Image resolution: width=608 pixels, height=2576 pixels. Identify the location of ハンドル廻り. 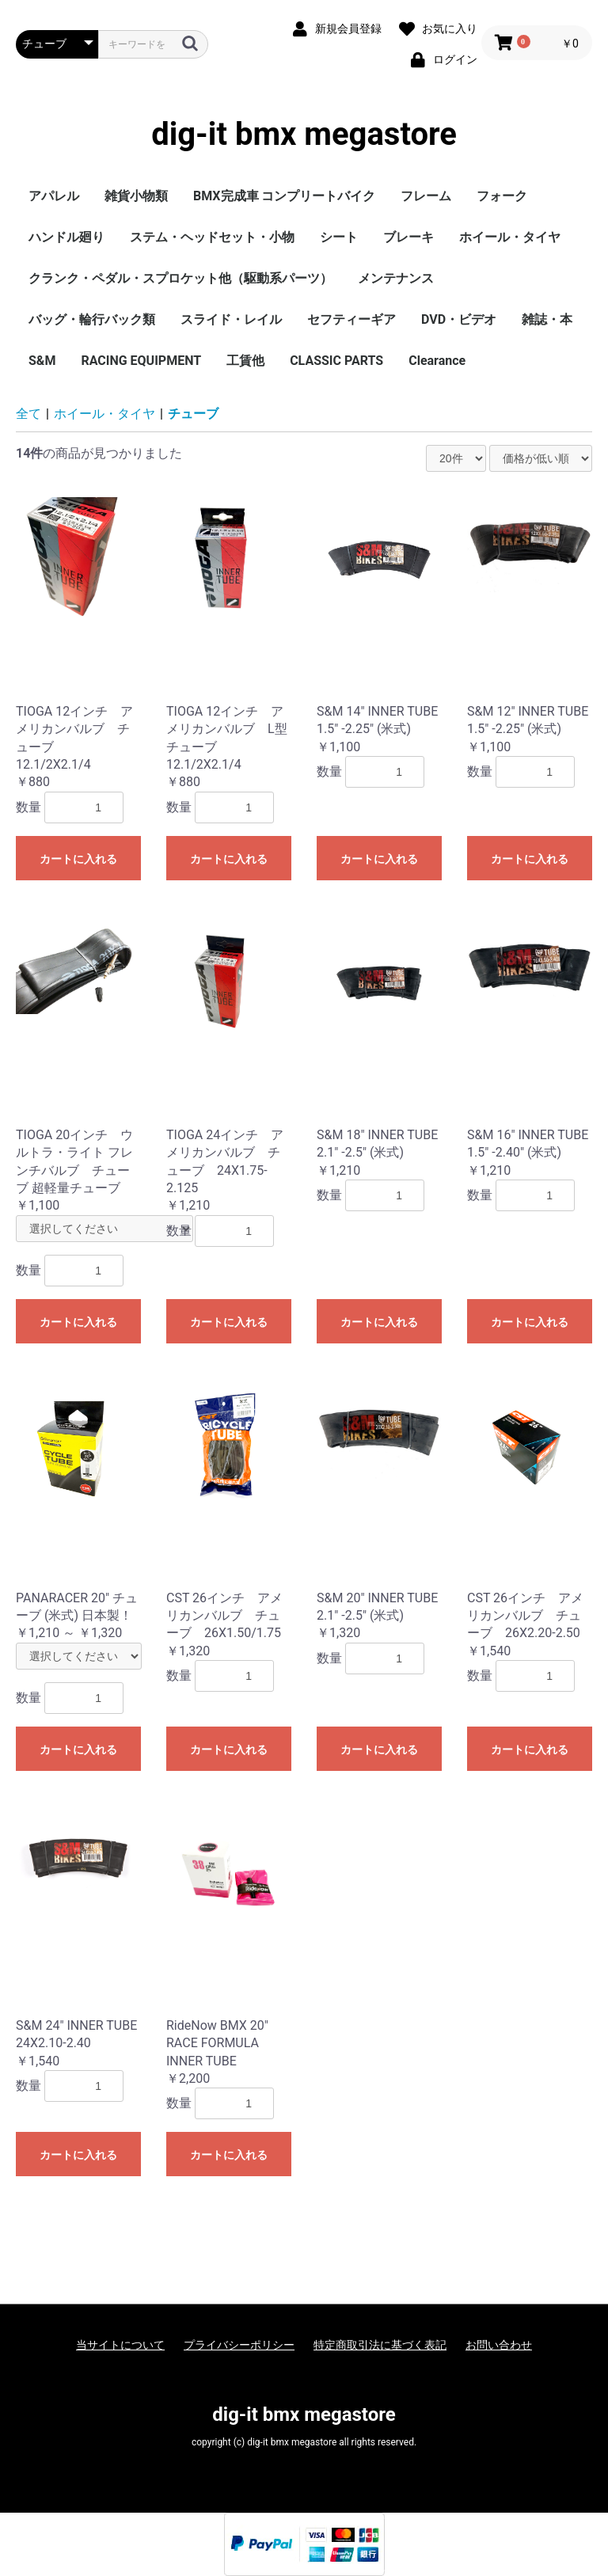
(66, 237).